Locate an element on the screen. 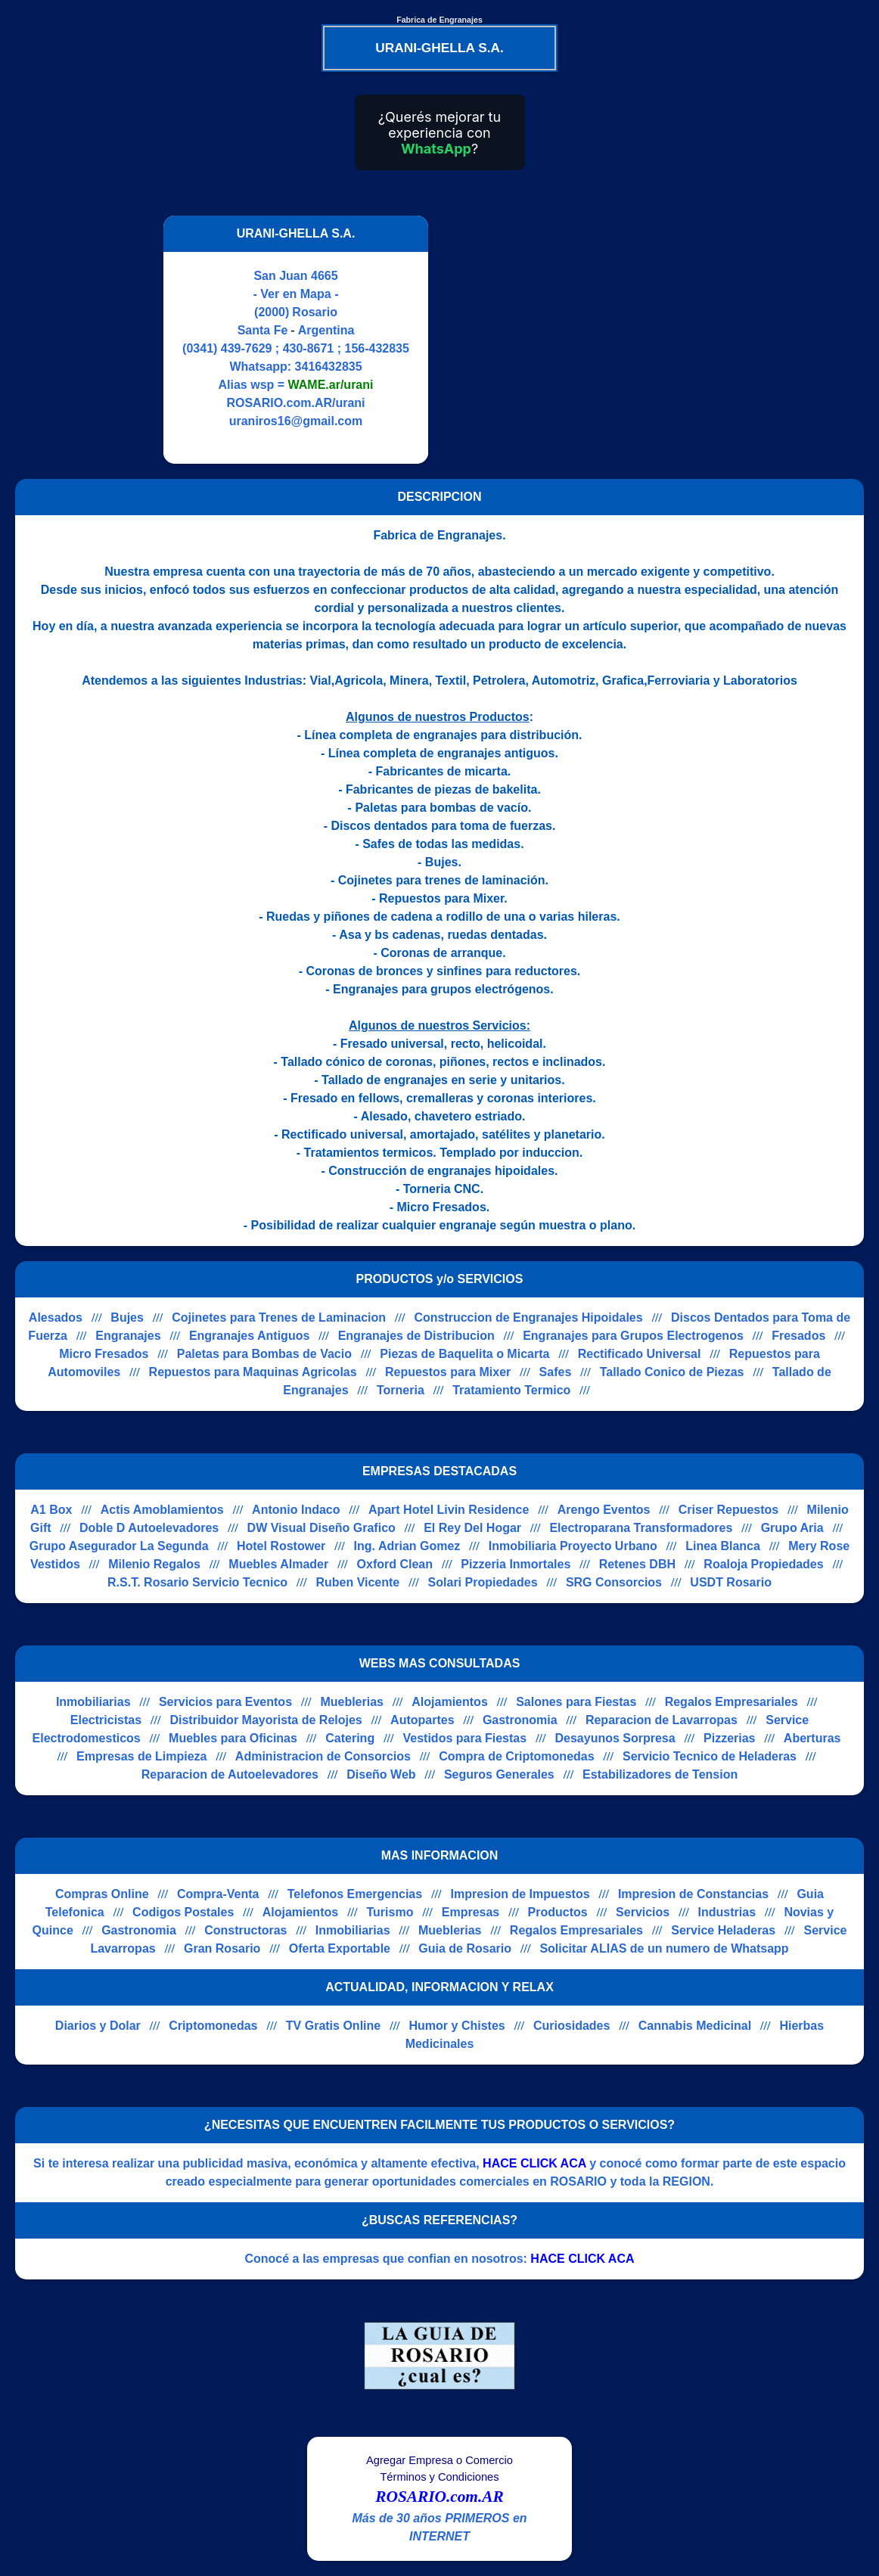  - Ver en Mapa - is located at coordinates (296, 293).